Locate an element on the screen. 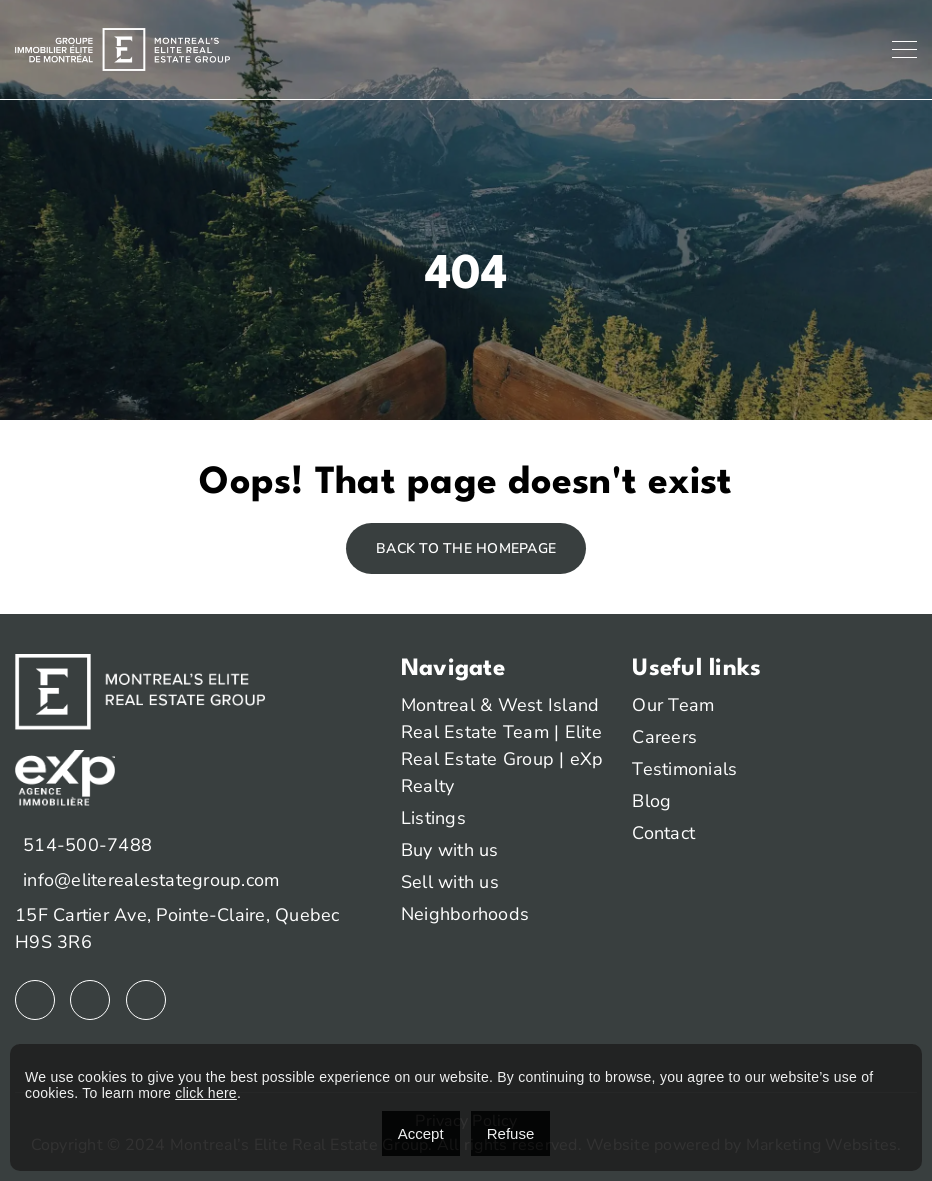  Blog is located at coordinates (651, 801).